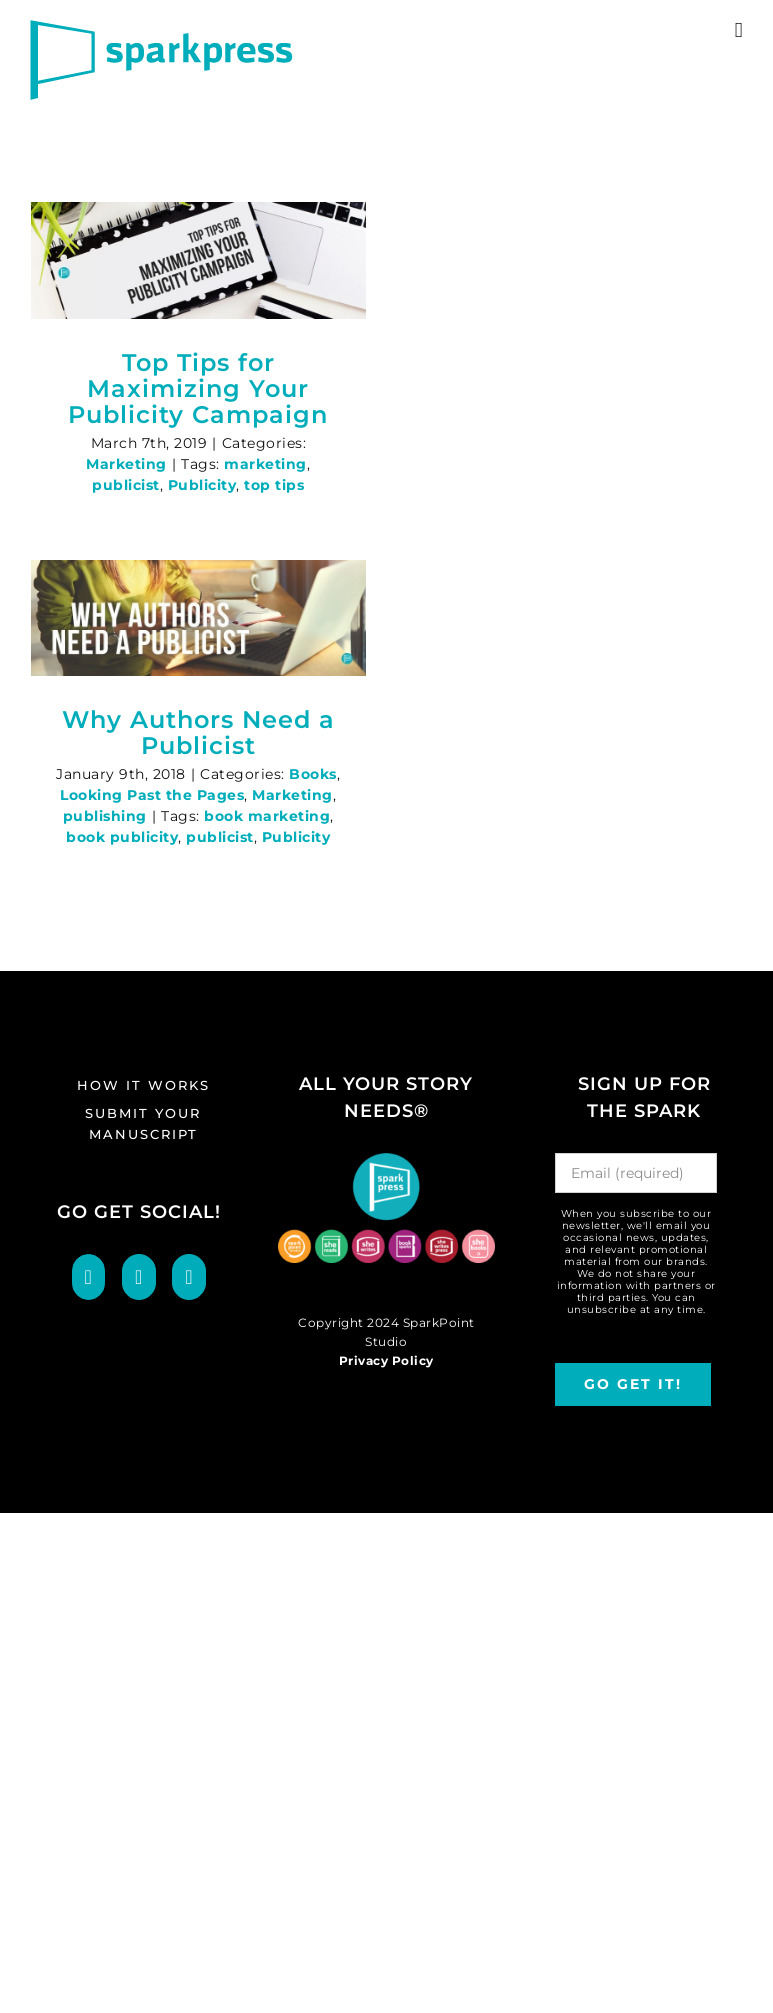 This screenshot has width=773, height=2013. What do you see at coordinates (152, 795) in the screenshot?
I see `Looking Past the Pages` at bounding box center [152, 795].